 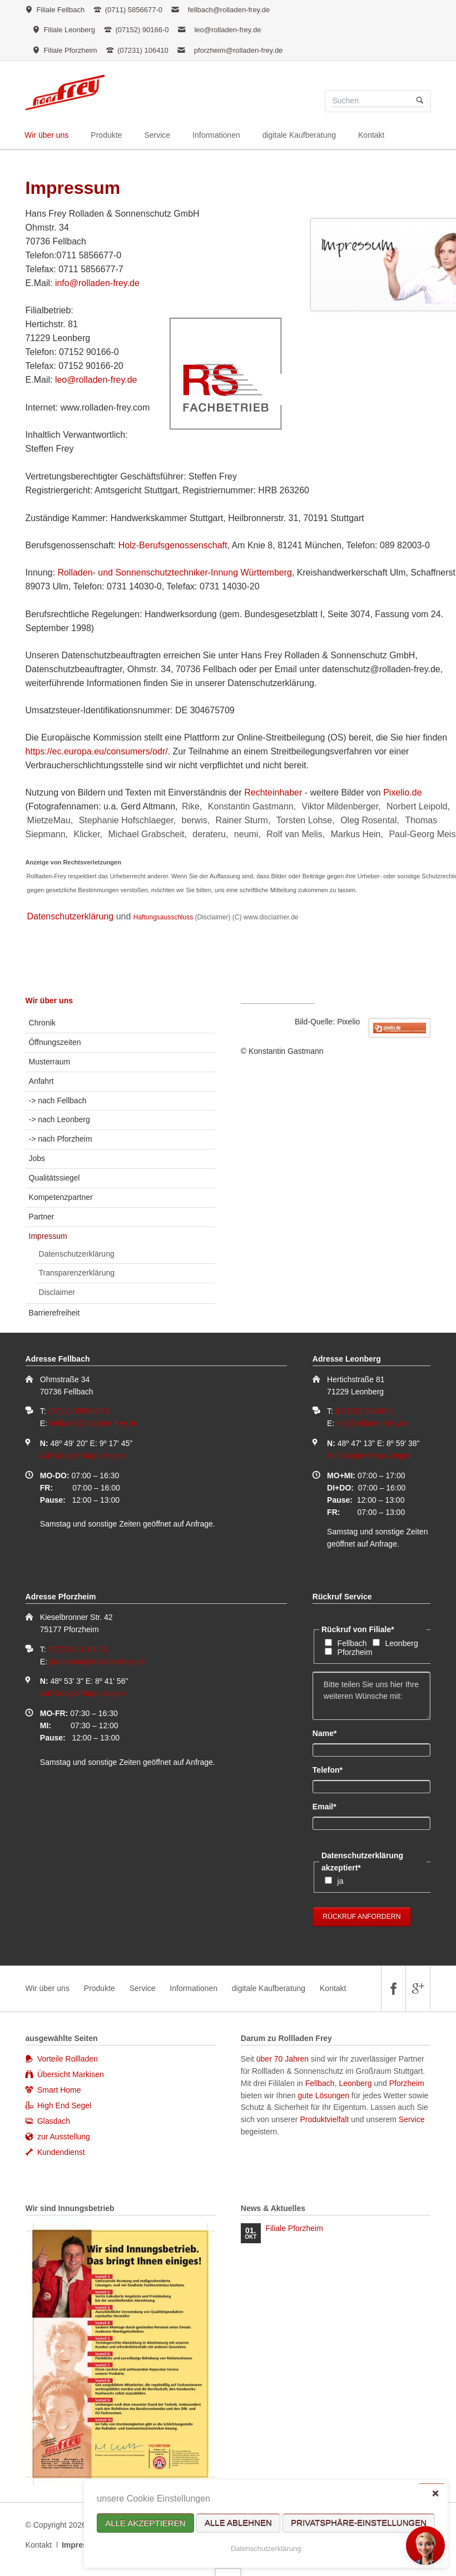 What do you see at coordinates (60, 1138) in the screenshot?
I see `-> nach Pforzheim` at bounding box center [60, 1138].